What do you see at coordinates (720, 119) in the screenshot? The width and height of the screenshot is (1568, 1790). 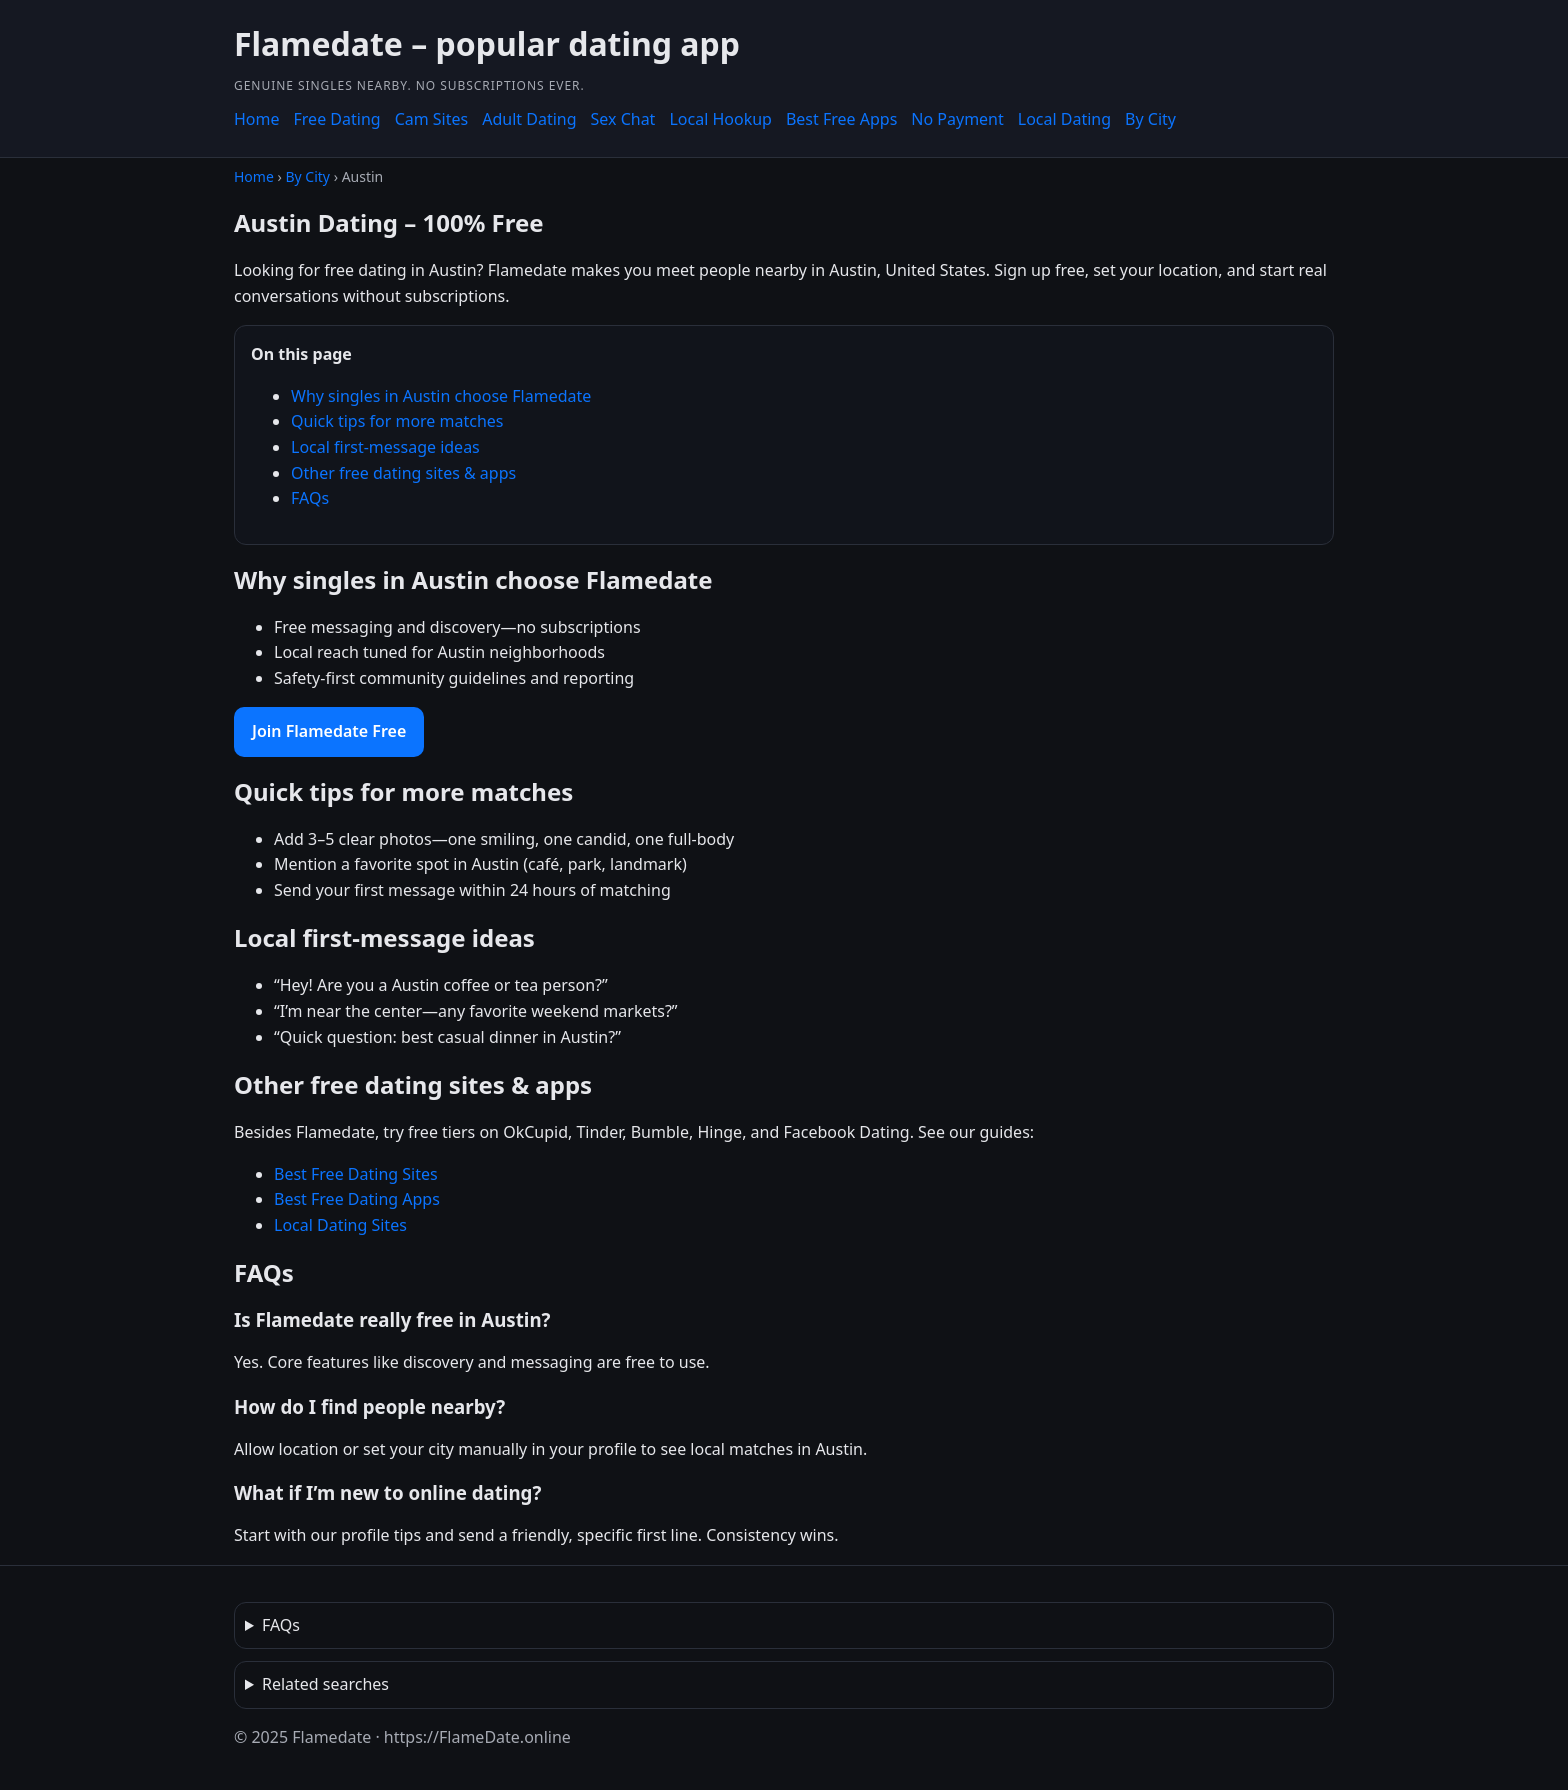 I see `Local Hookup` at bounding box center [720, 119].